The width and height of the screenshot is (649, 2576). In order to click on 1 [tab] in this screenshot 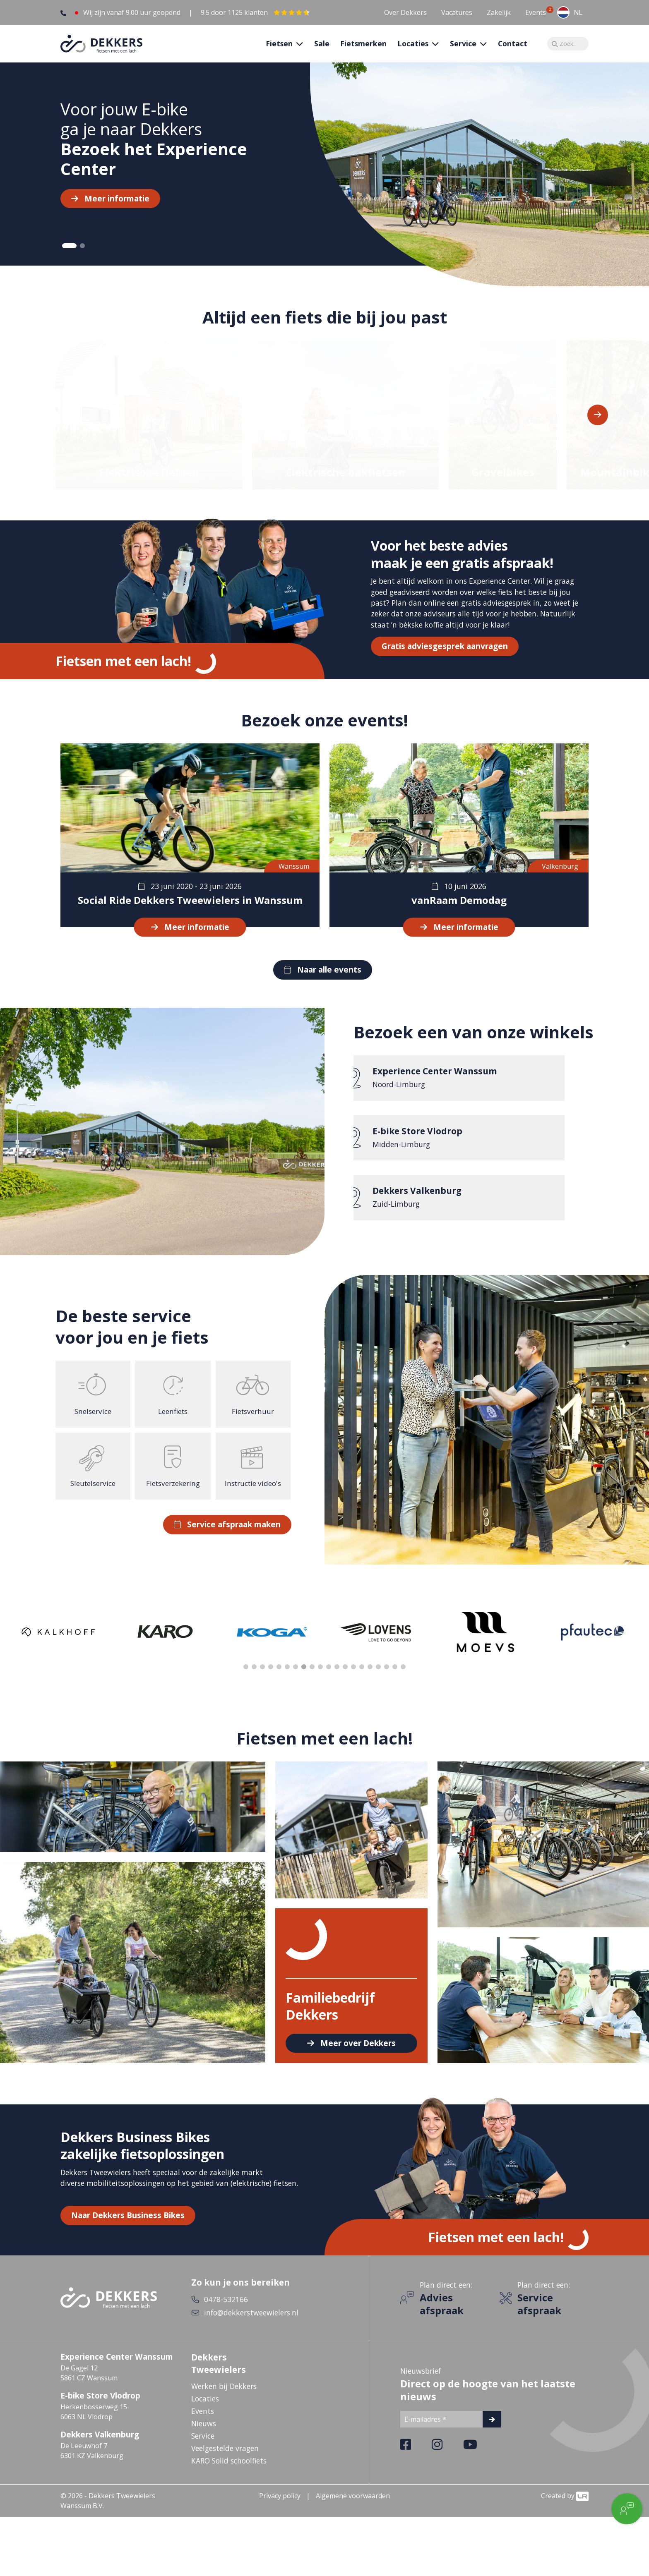, I will do `click(69, 258)`.